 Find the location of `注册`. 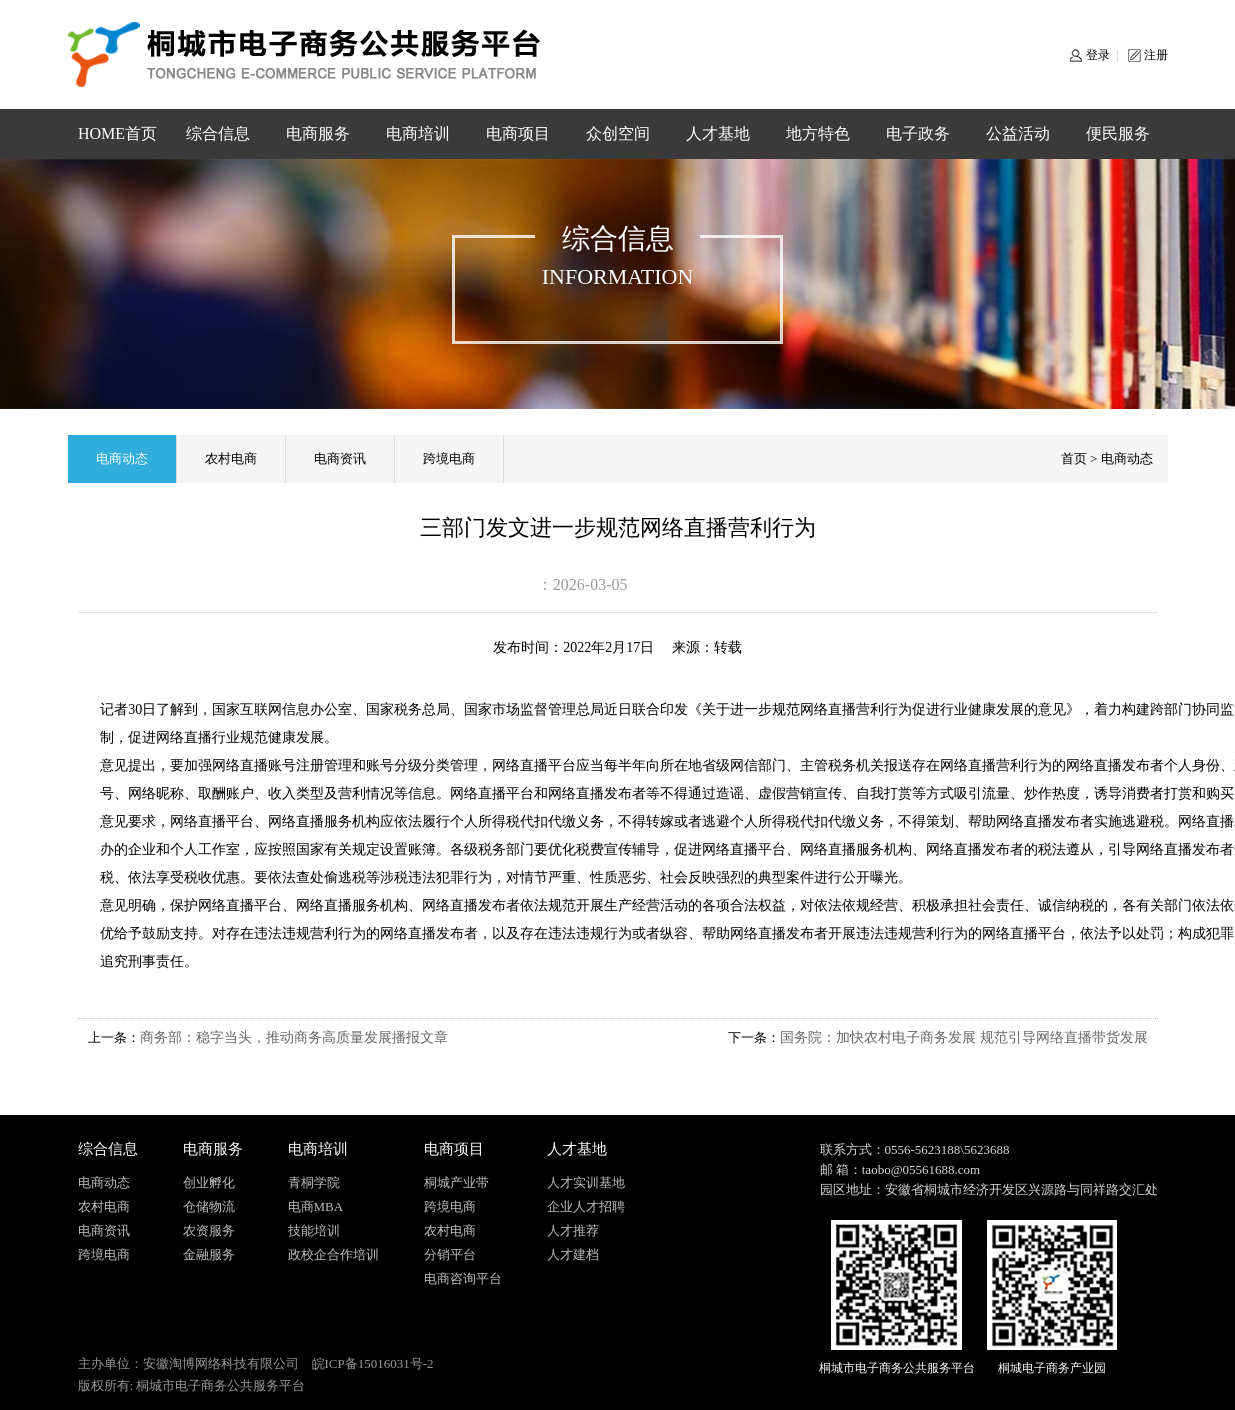

注册 is located at coordinates (1156, 55).